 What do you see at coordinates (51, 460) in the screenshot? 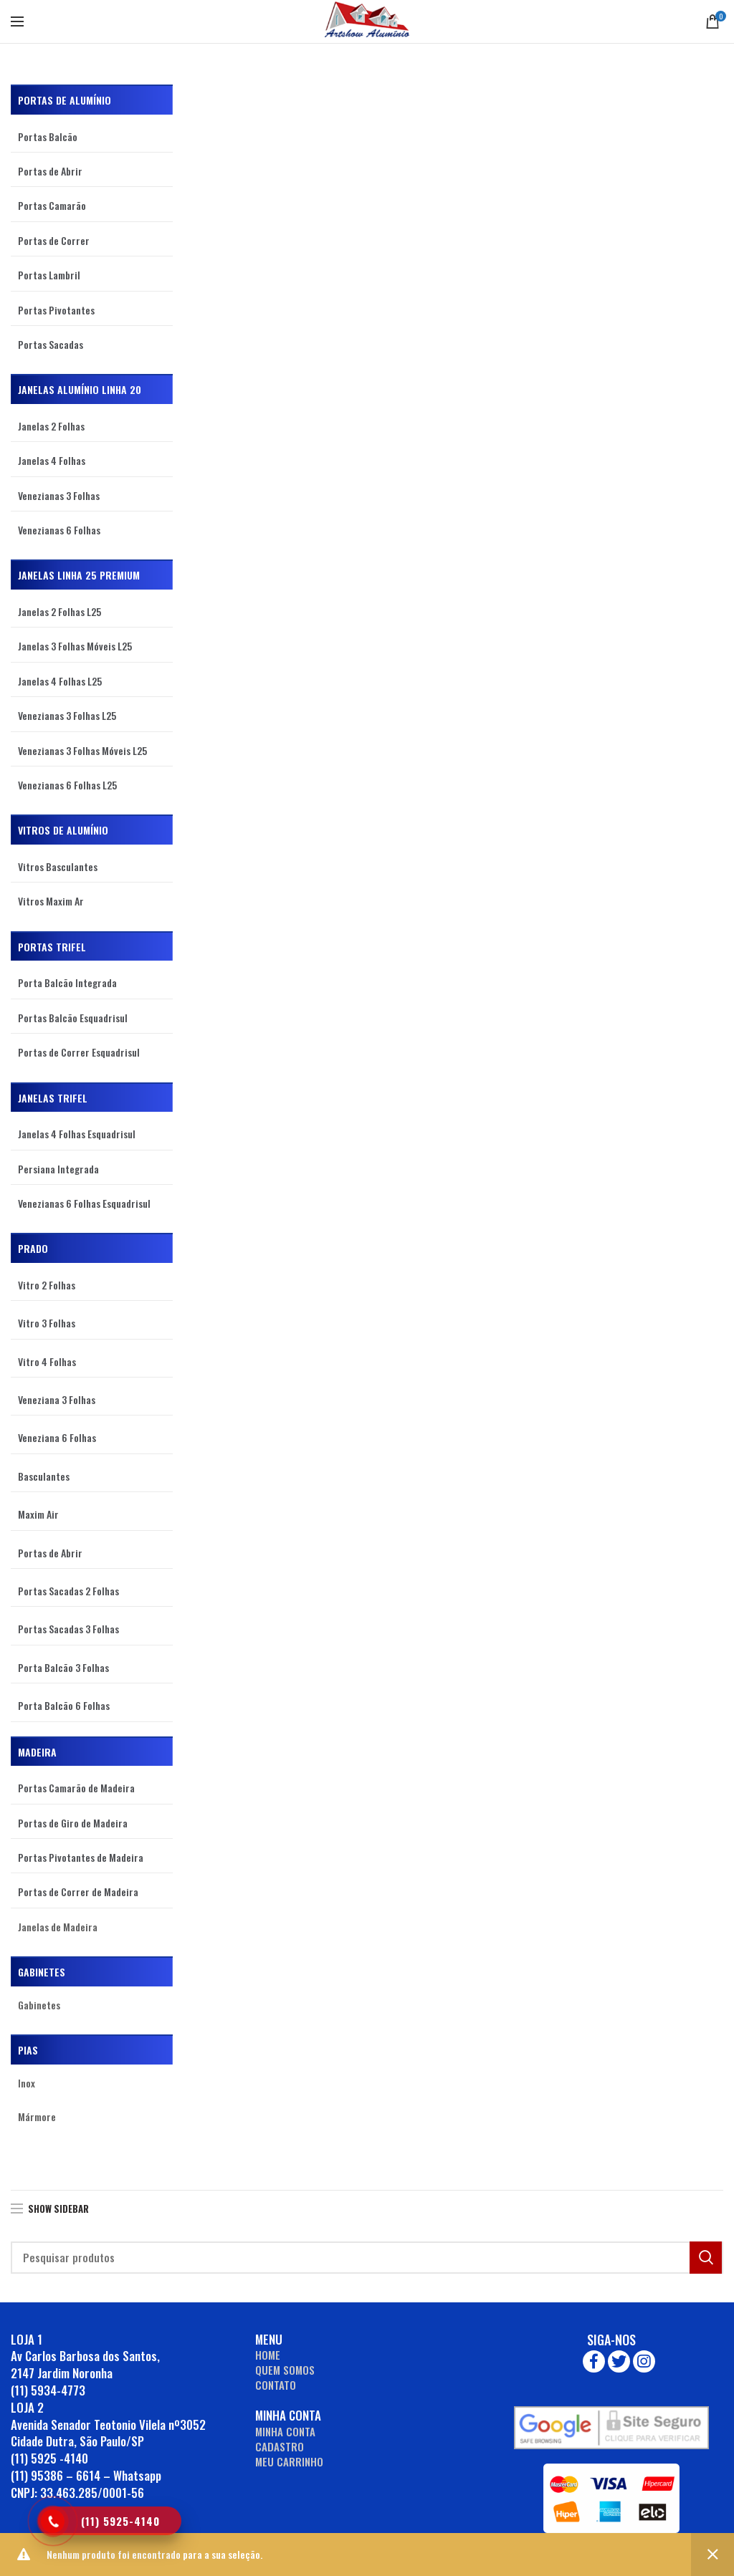
I see `Janelas 4 Folhas` at bounding box center [51, 460].